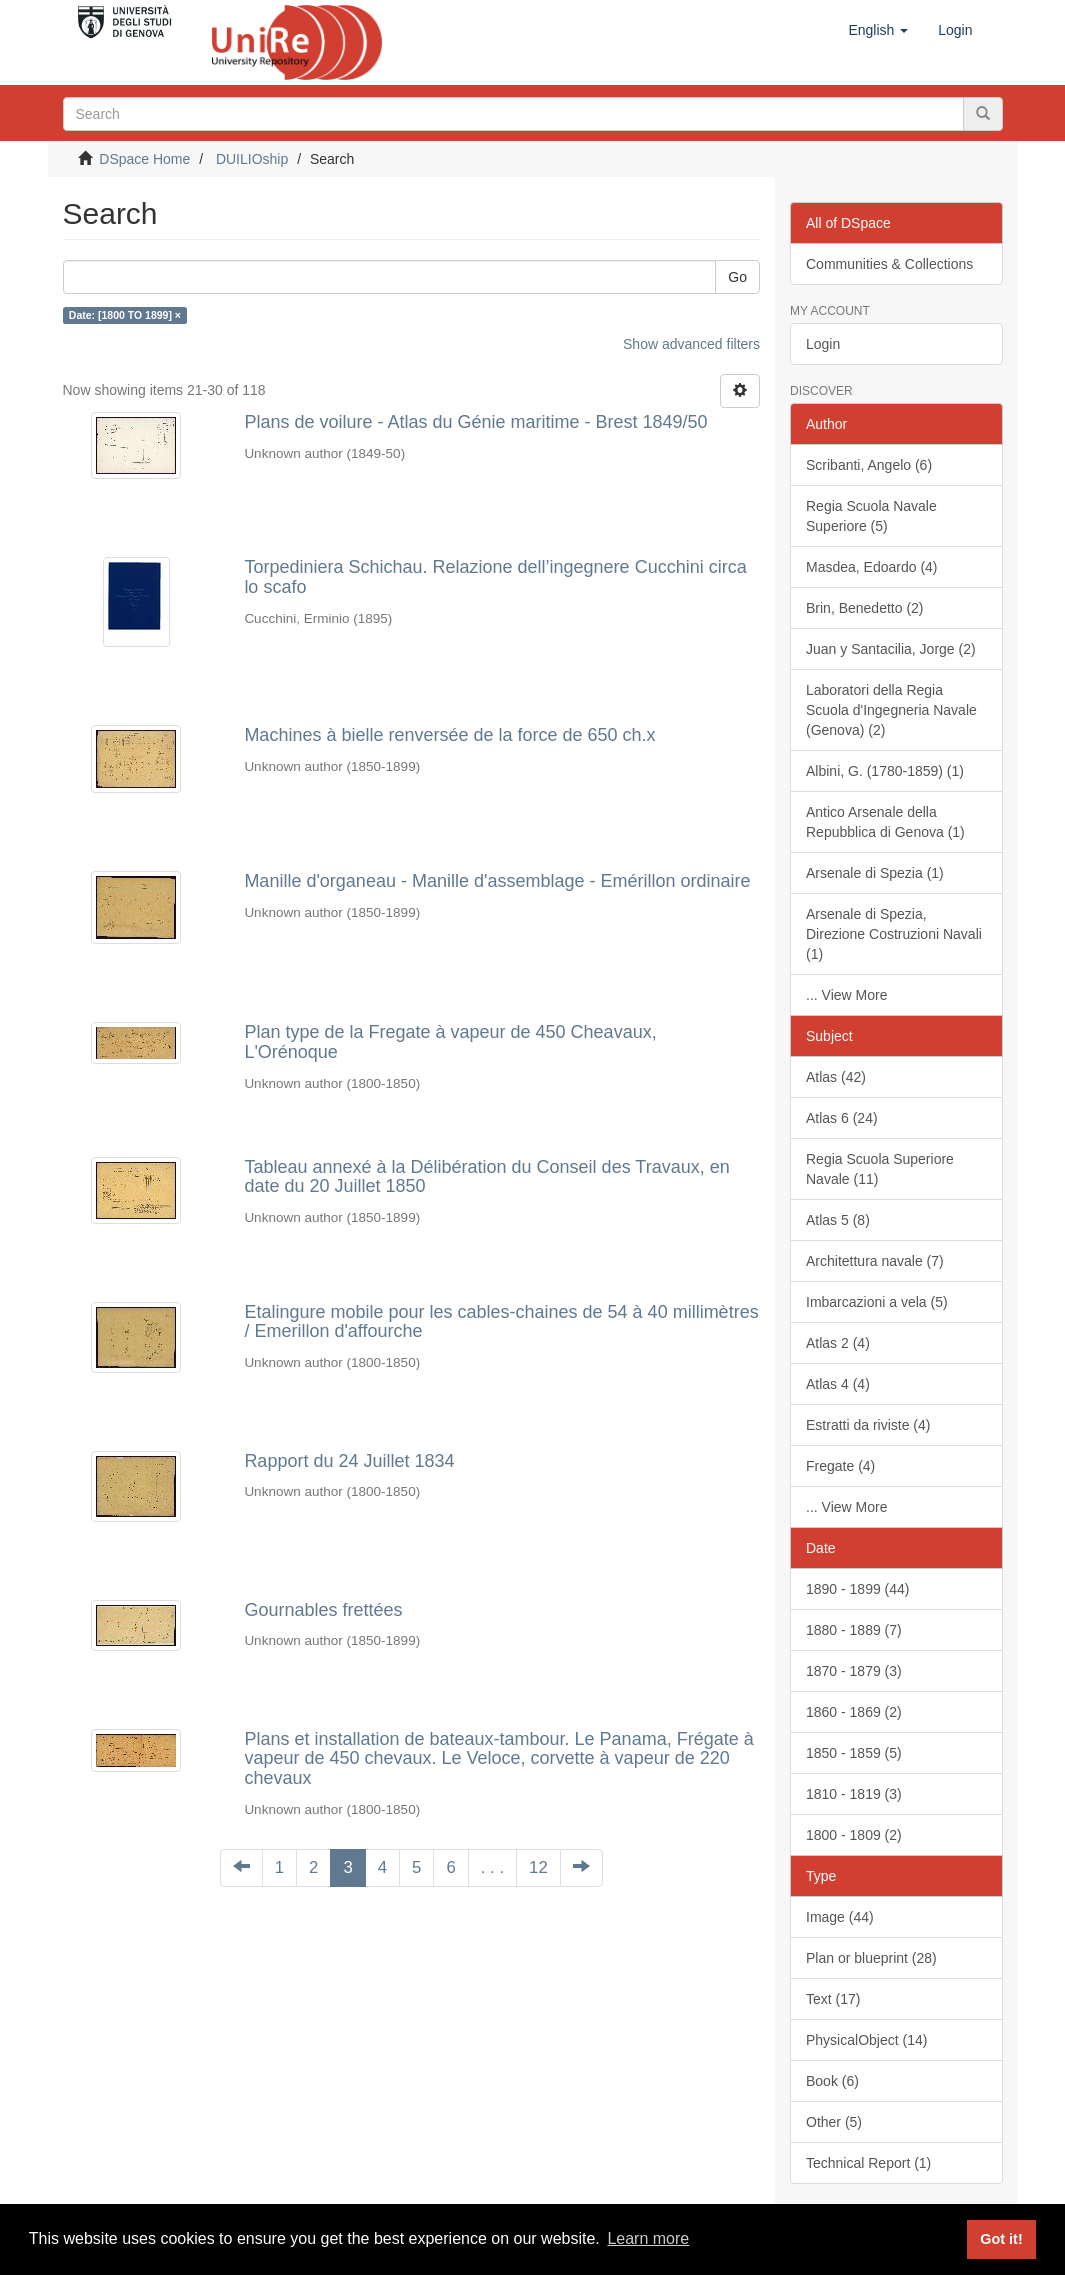 This screenshot has width=1065, height=2275. Describe the element at coordinates (854, 1794) in the screenshot. I see `1810 - 1819 (3)` at that location.